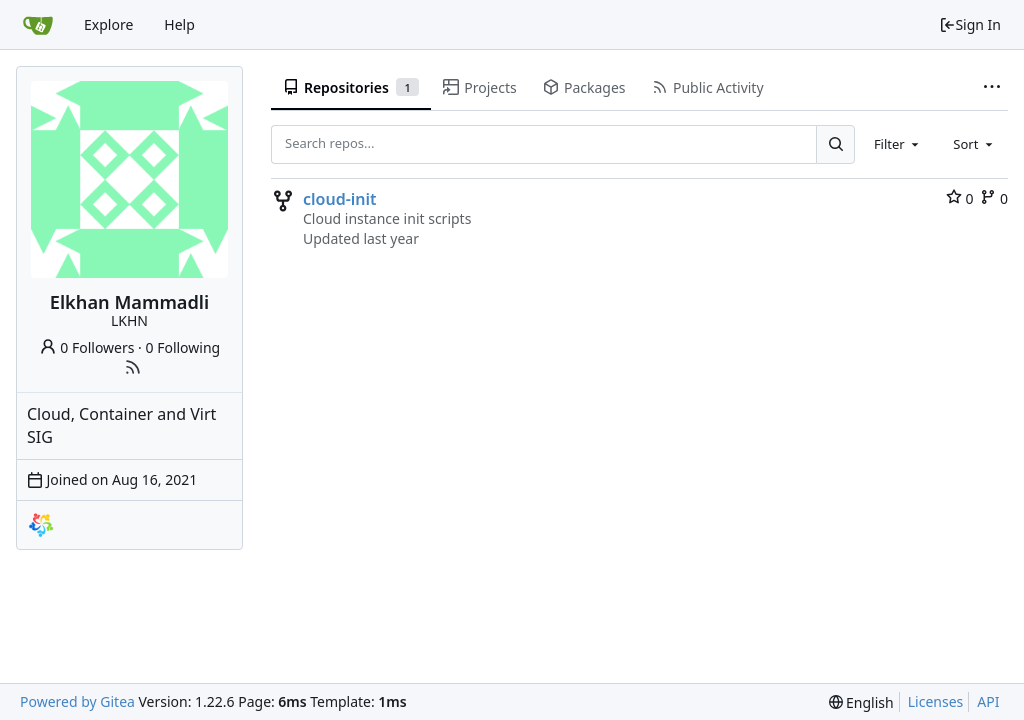 The width and height of the screenshot is (1024, 720). I want to click on Licenses, so click(936, 701).